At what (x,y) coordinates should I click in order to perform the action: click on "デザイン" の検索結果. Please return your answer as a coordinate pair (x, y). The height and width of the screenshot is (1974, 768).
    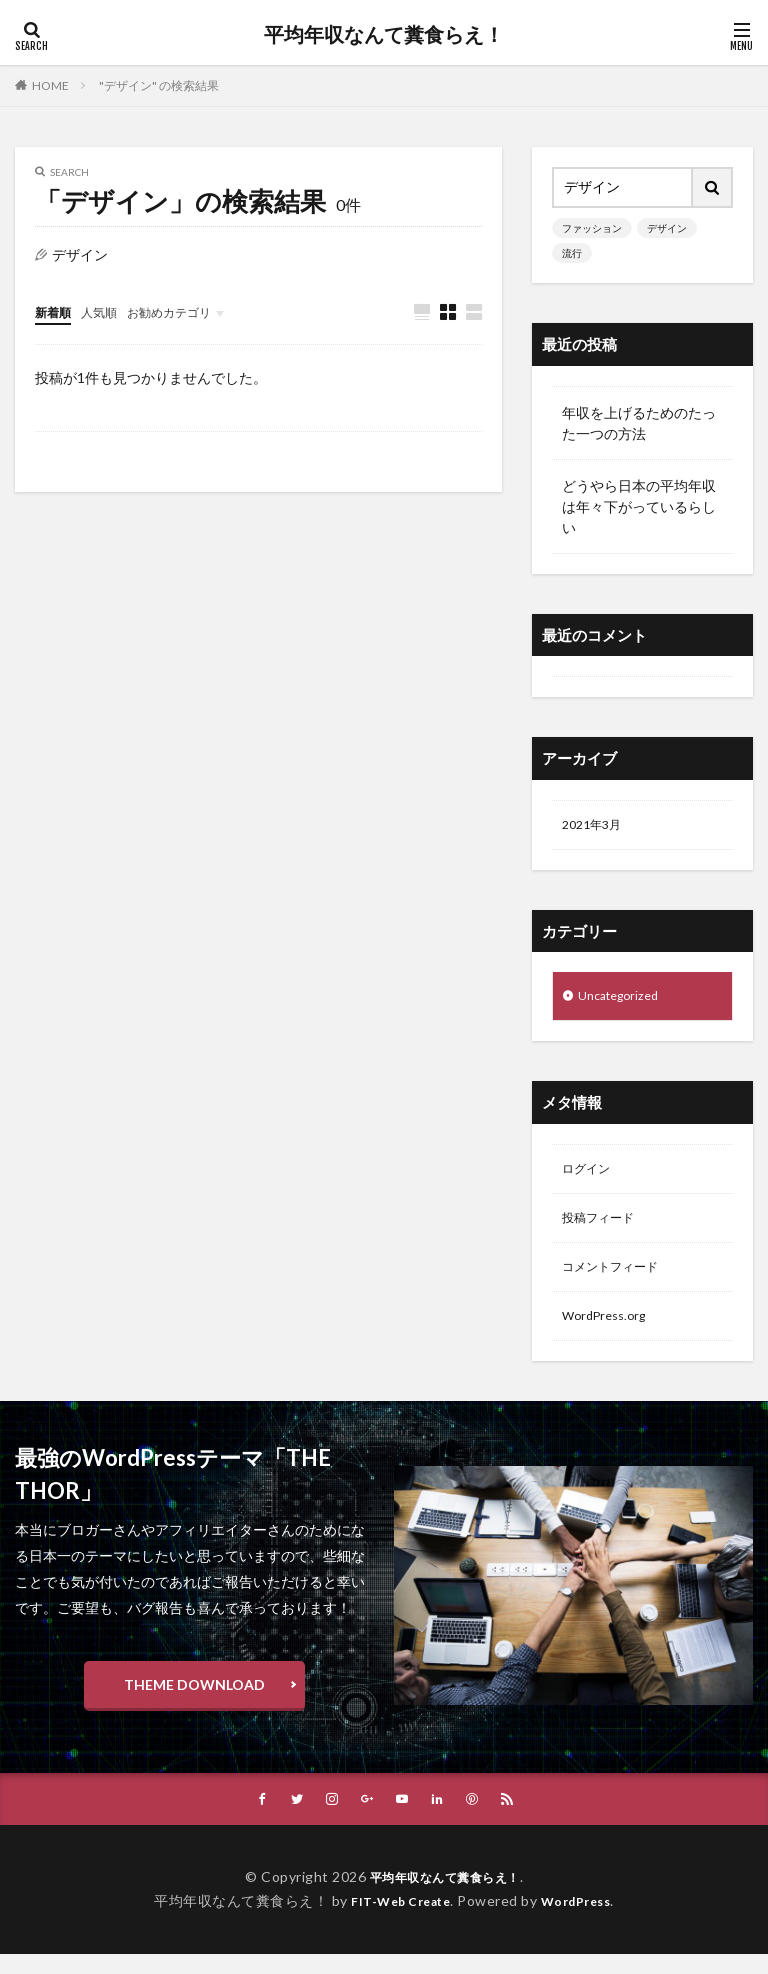
    Looking at the image, I should click on (159, 85).